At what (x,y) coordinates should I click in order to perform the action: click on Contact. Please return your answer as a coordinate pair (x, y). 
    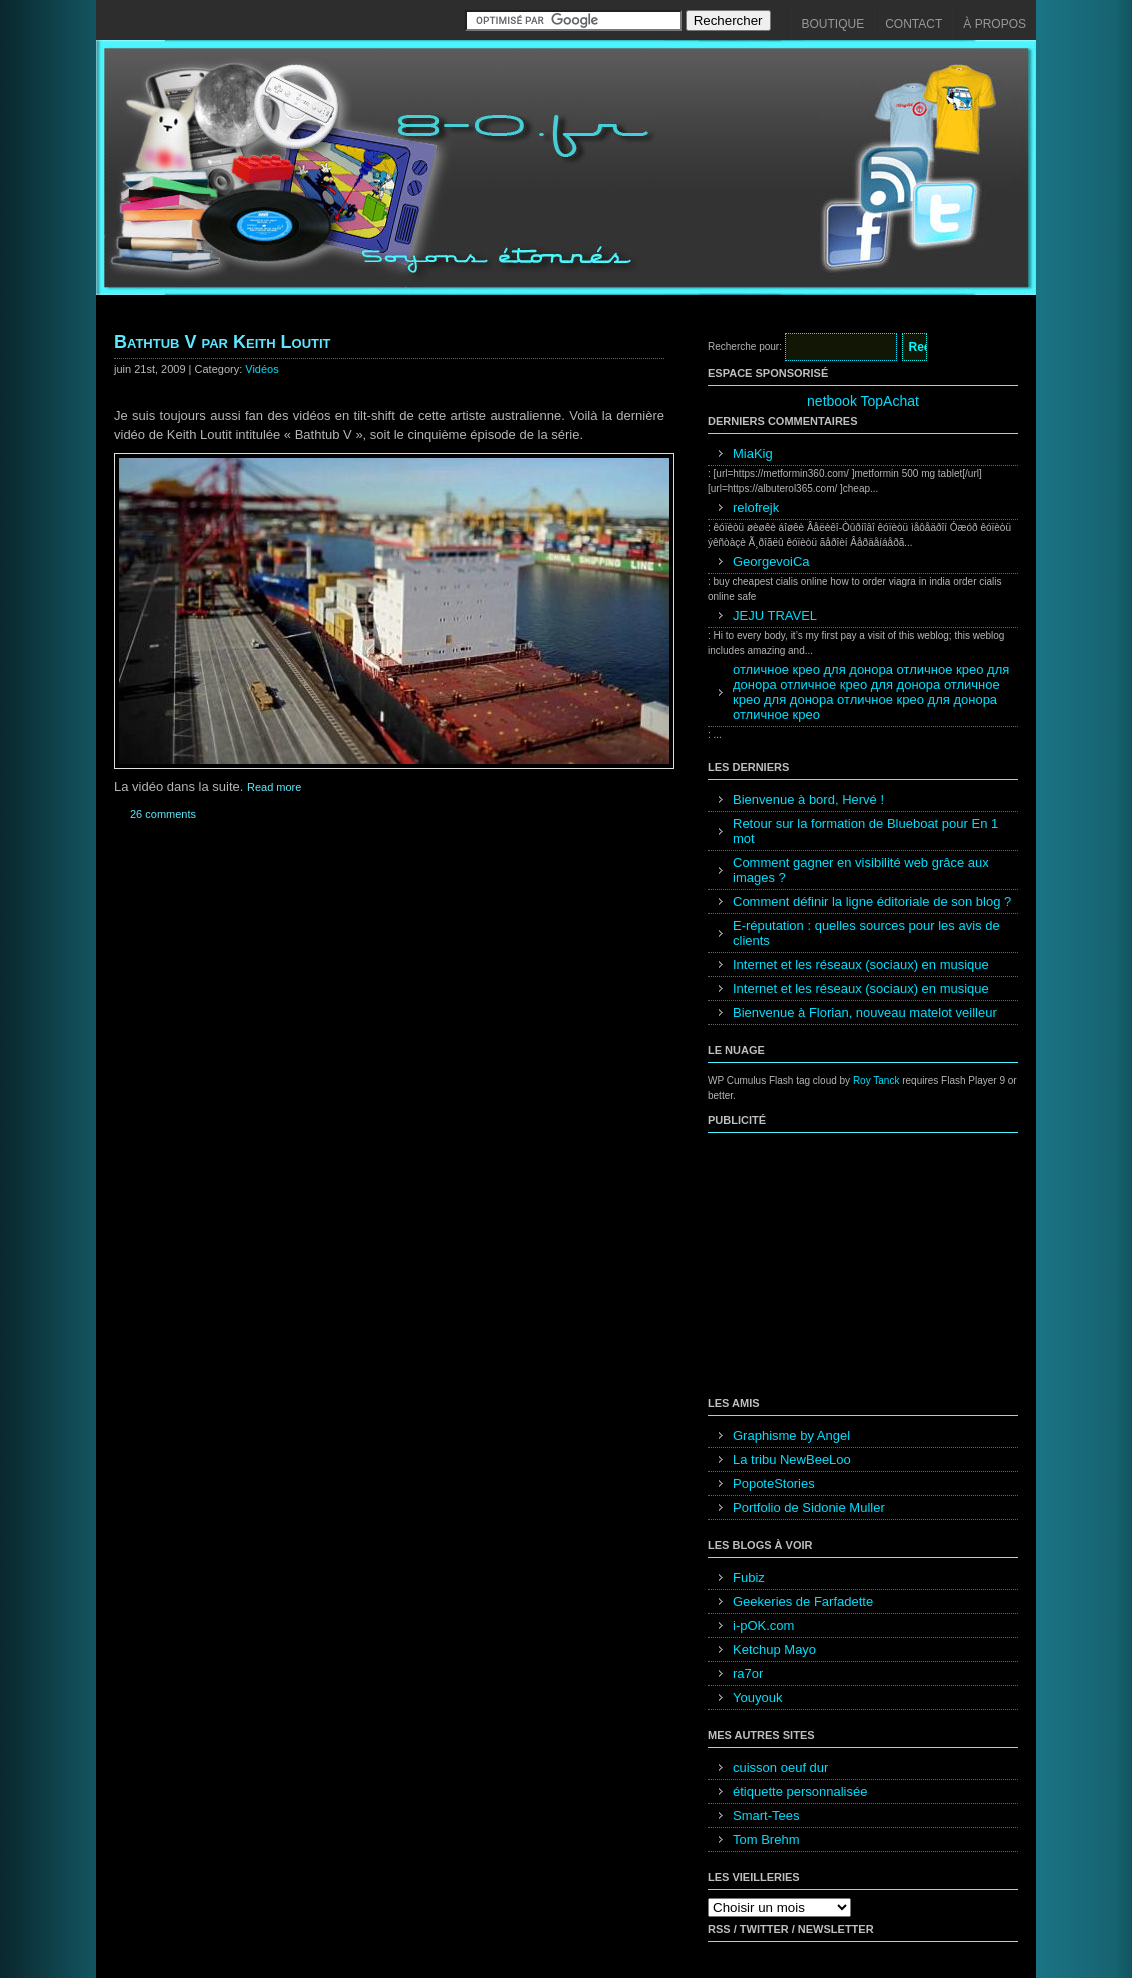
    Looking at the image, I should click on (913, 24).